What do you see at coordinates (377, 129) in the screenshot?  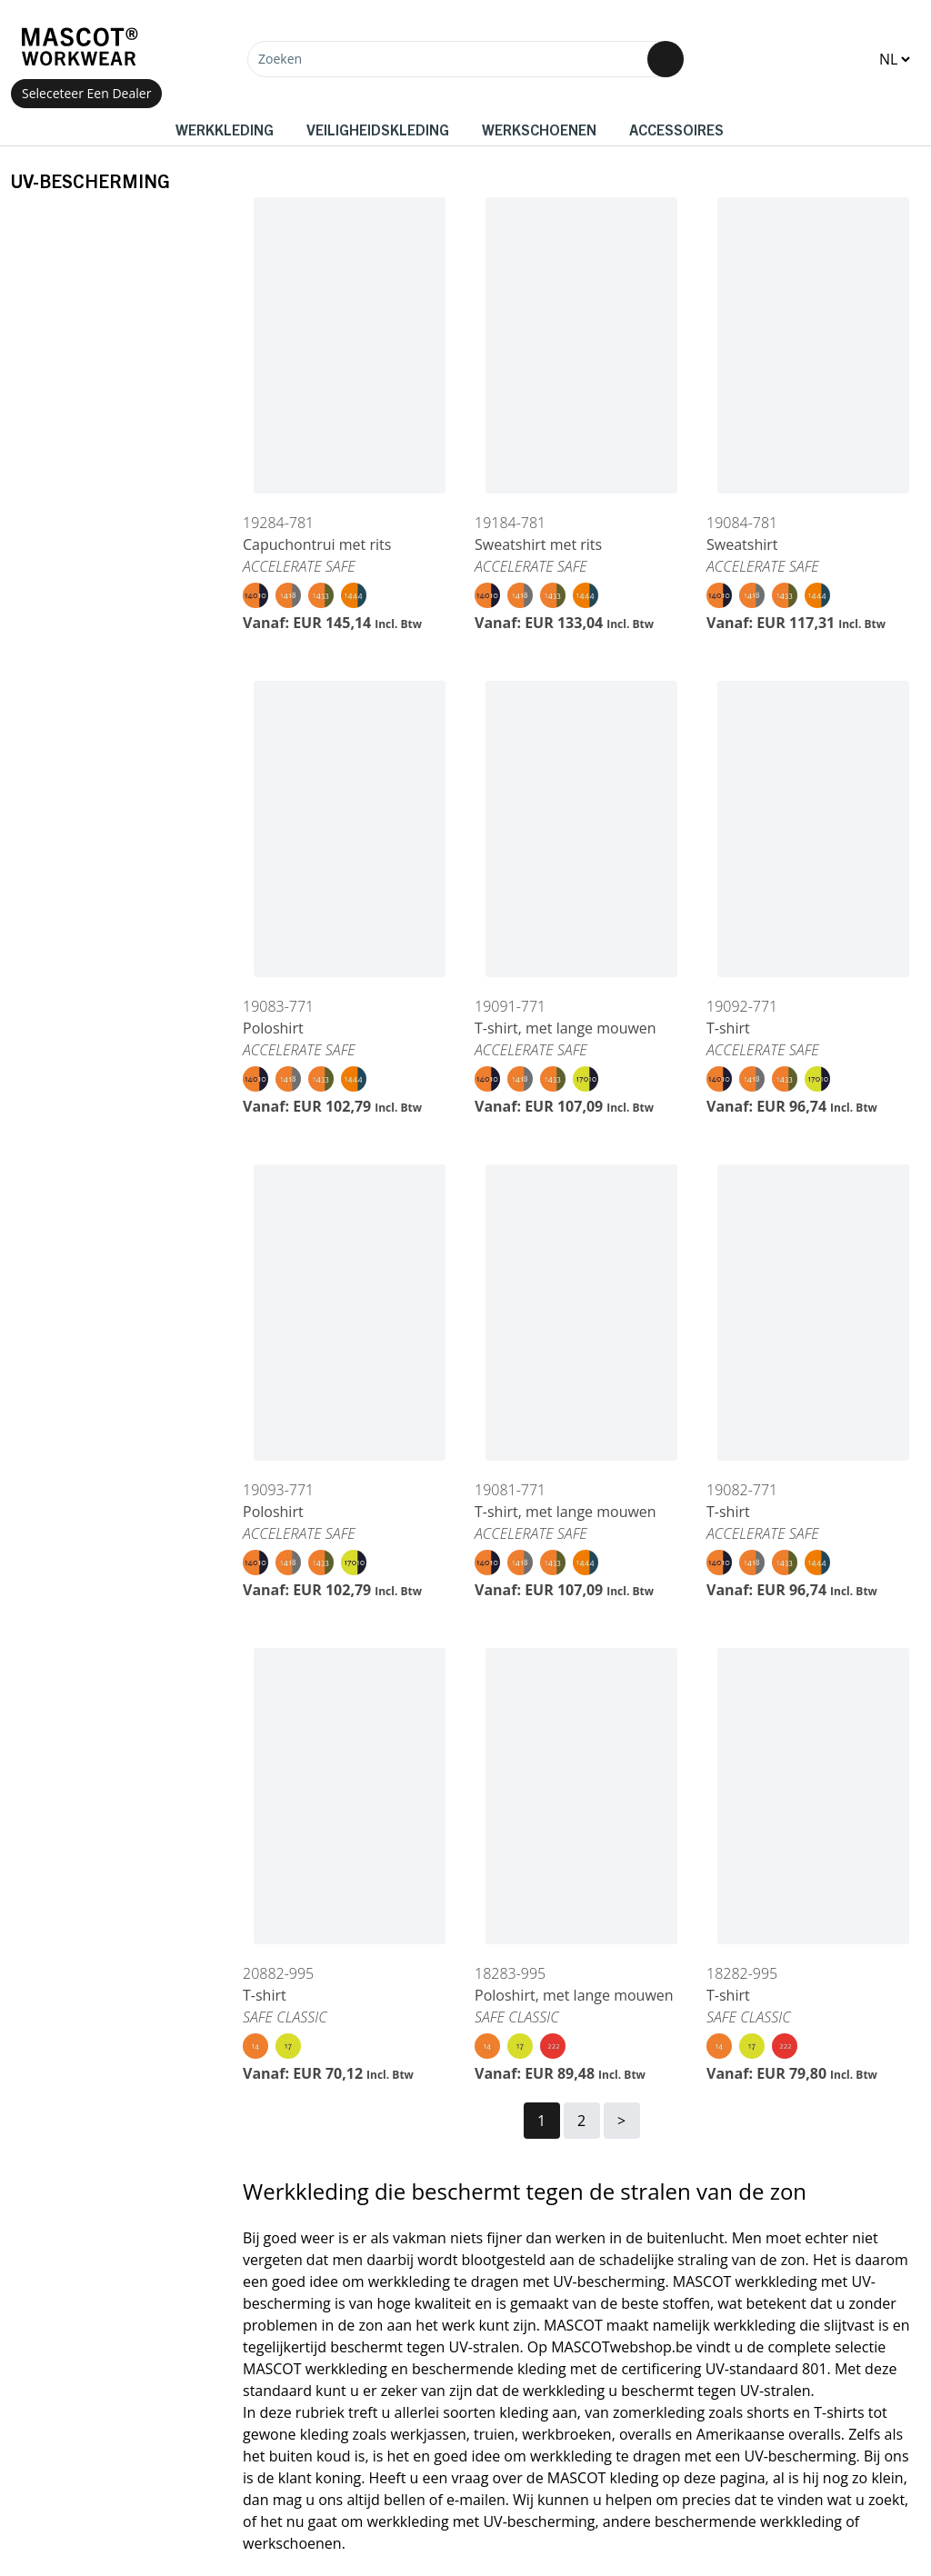 I see `Veiligheidskleding` at bounding box center [377, 129].